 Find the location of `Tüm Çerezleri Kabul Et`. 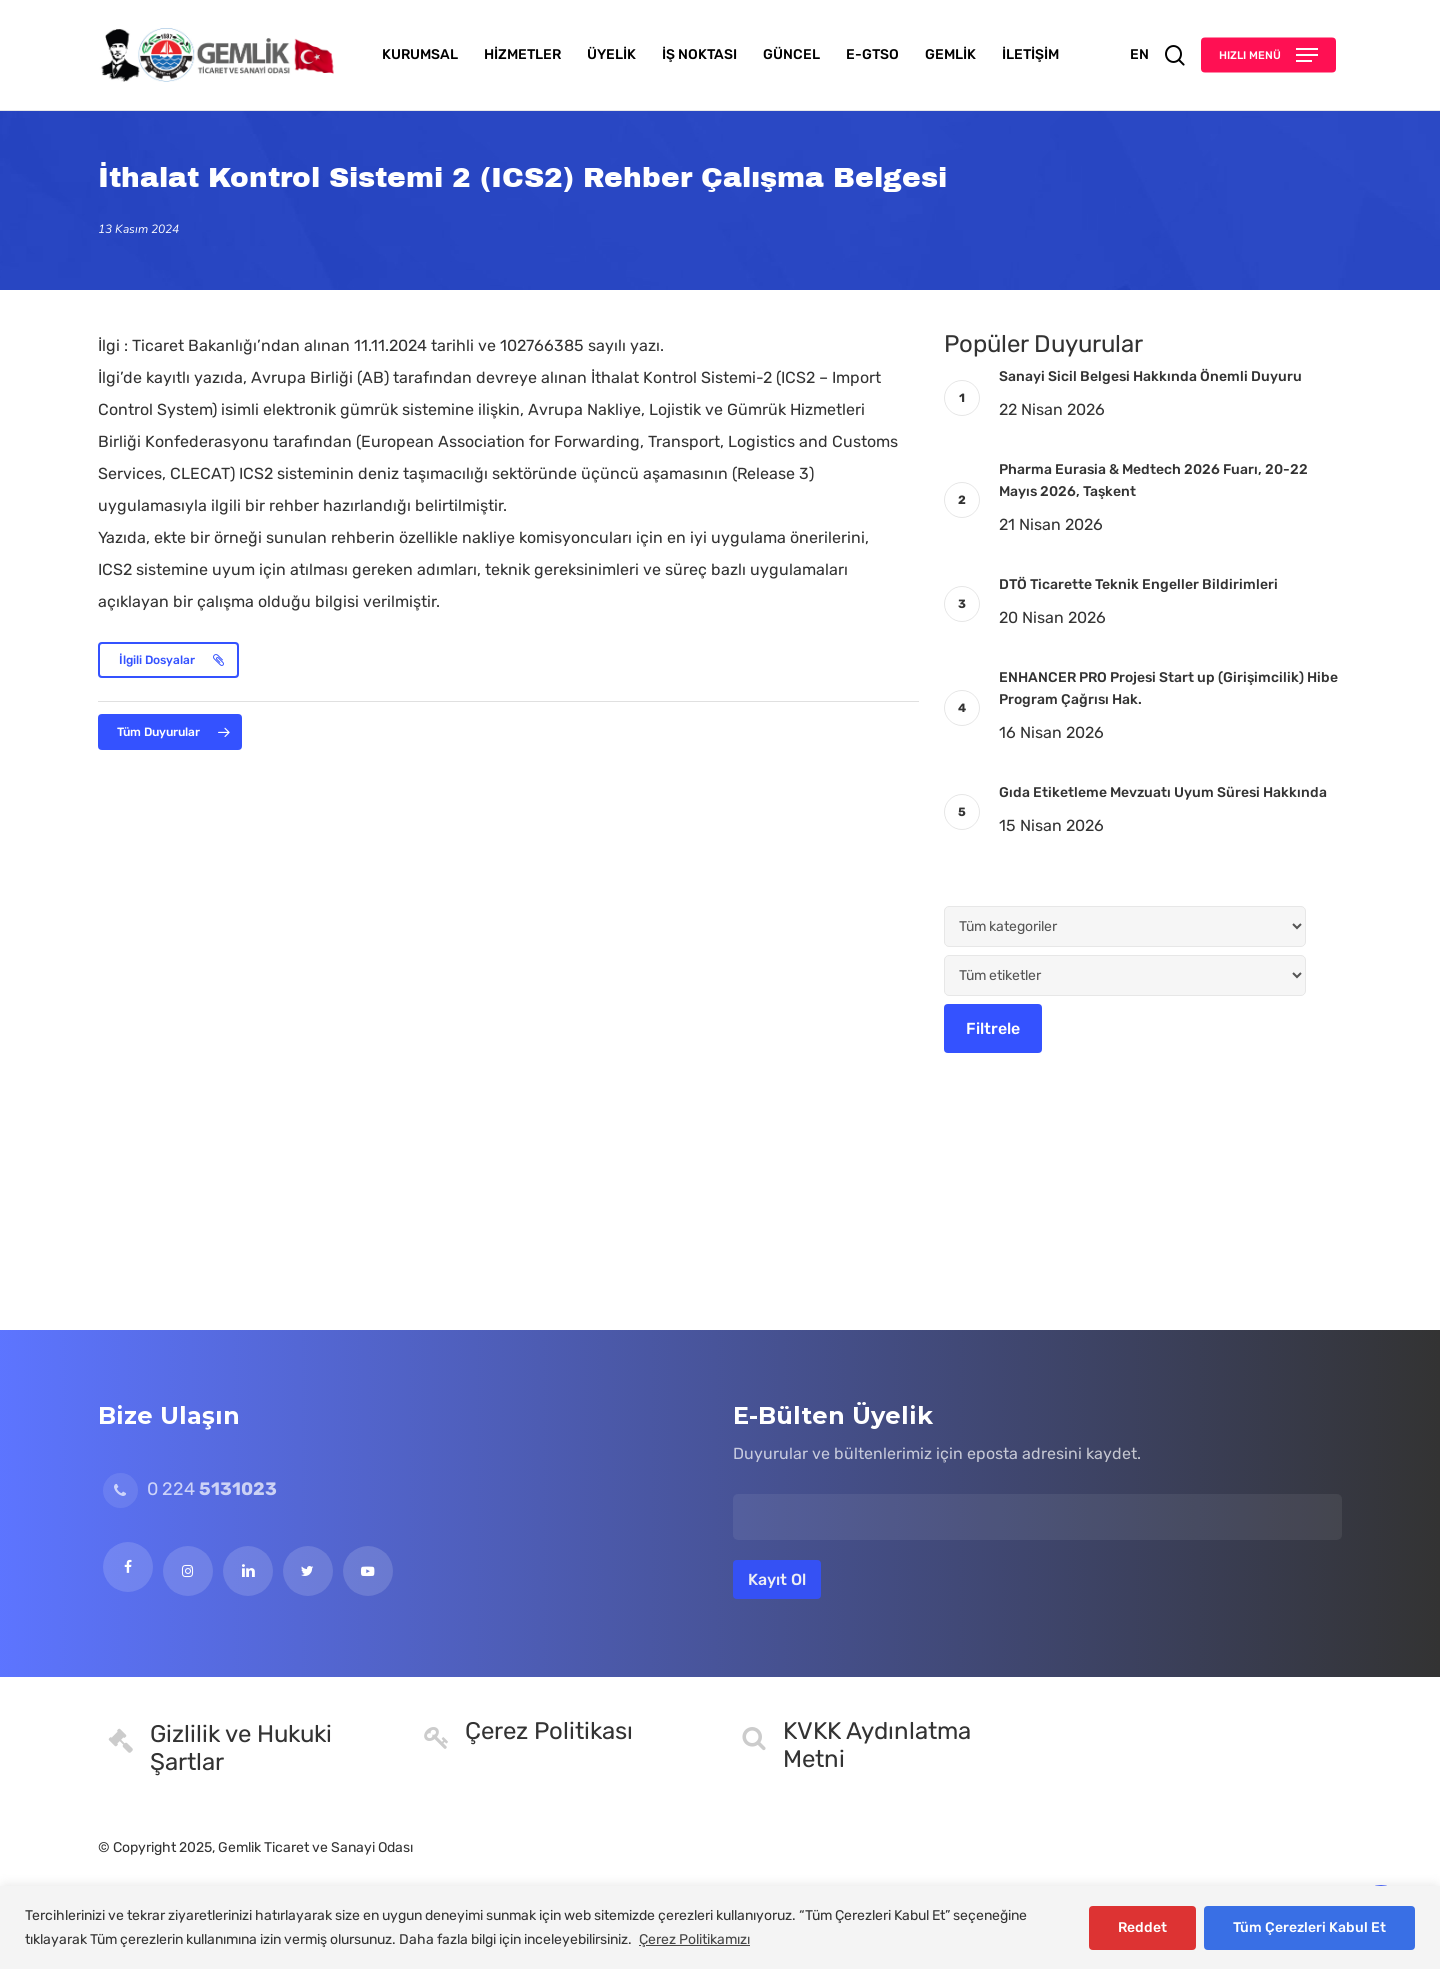

Tüm Çerezleri Kabul Et is located at coordinates (1309, 1927).